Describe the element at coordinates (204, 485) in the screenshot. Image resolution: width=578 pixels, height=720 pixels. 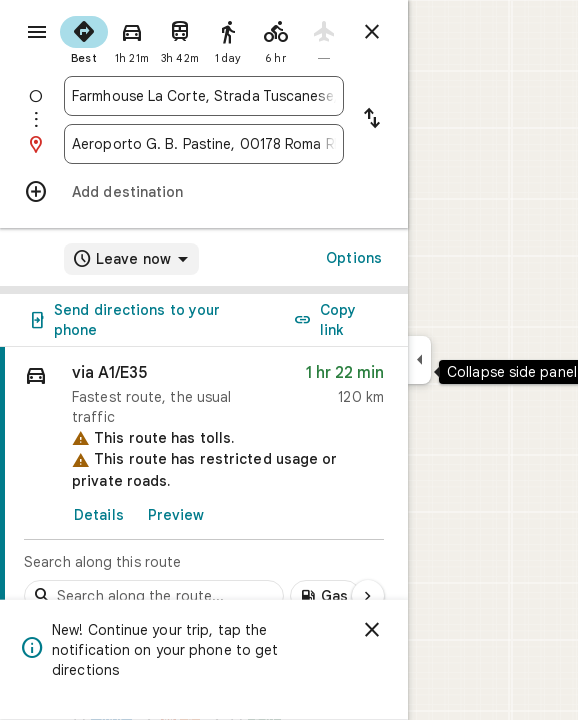
I see `[link]` at that location.